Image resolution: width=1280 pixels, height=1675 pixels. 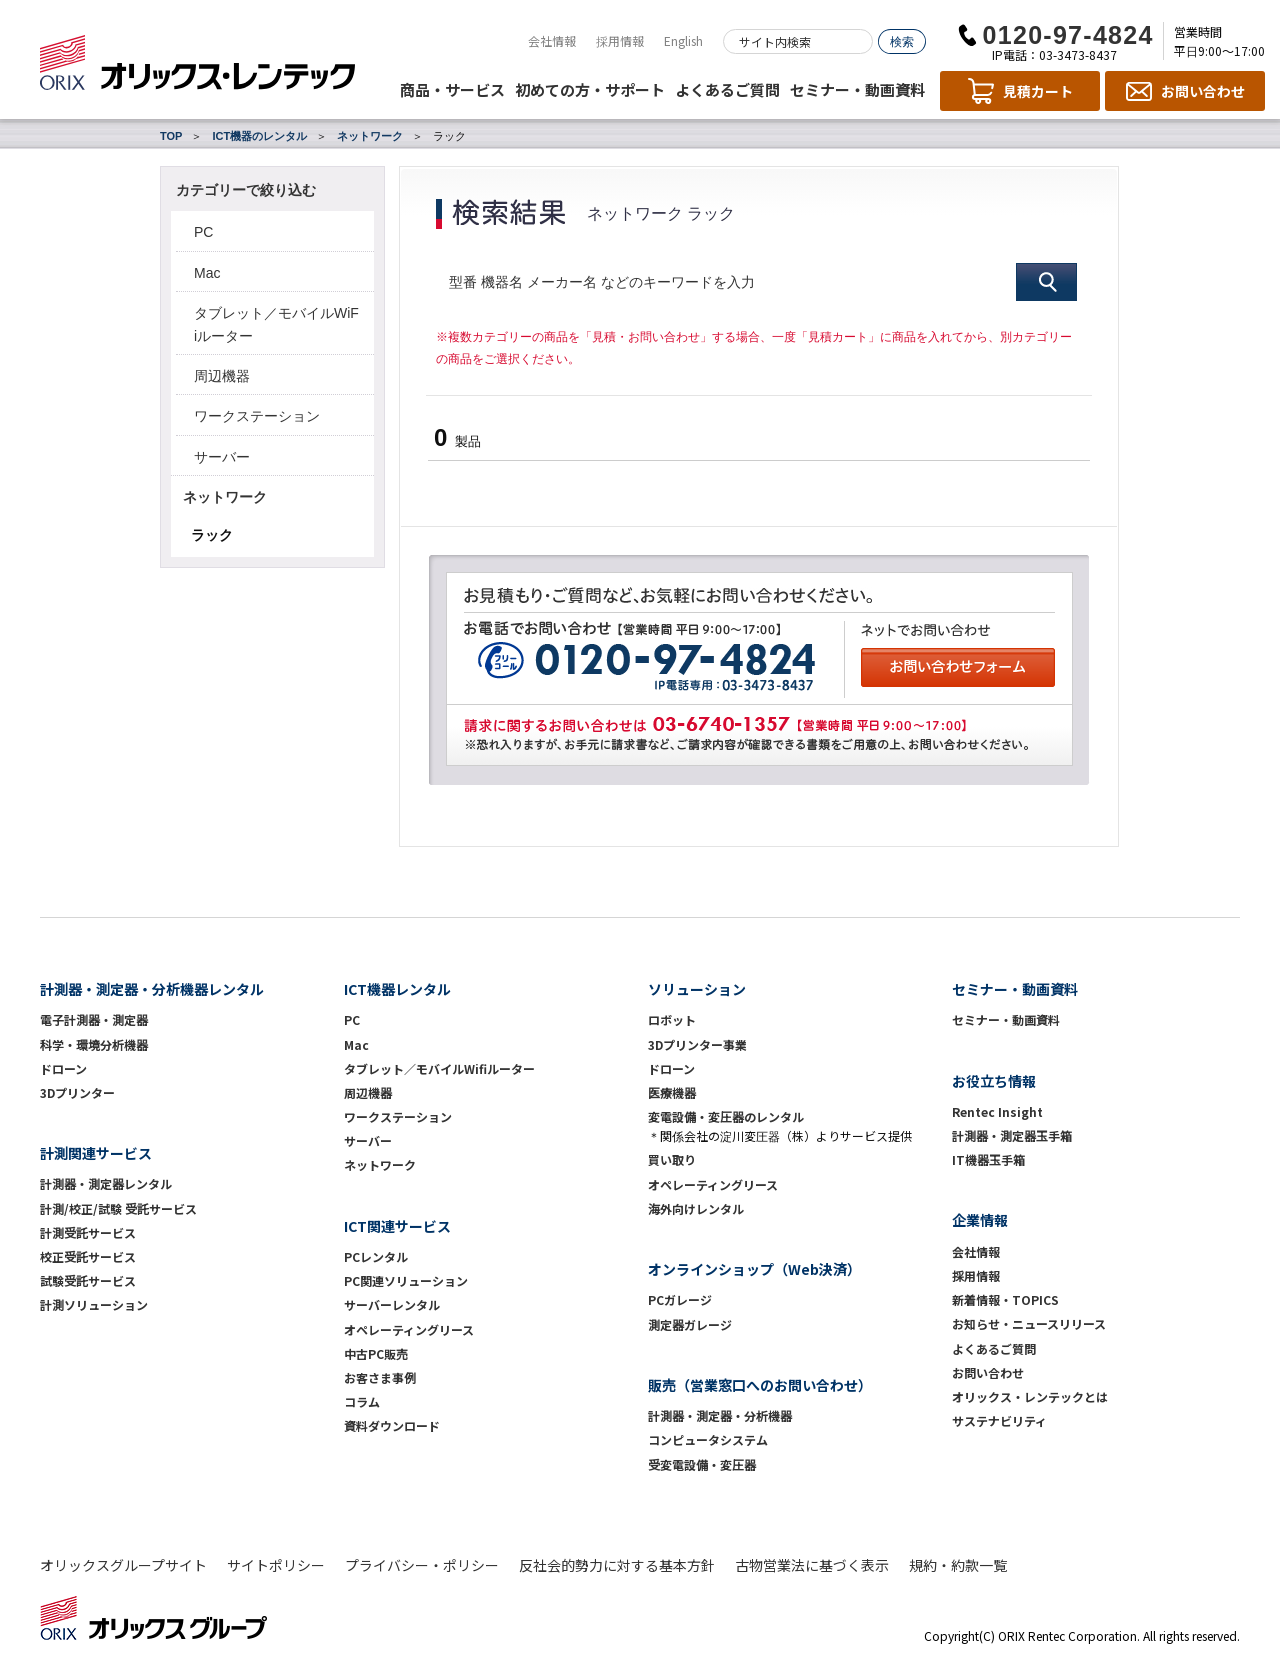 I want to click on オペレーティングリース, so click(x=409, y=1329).